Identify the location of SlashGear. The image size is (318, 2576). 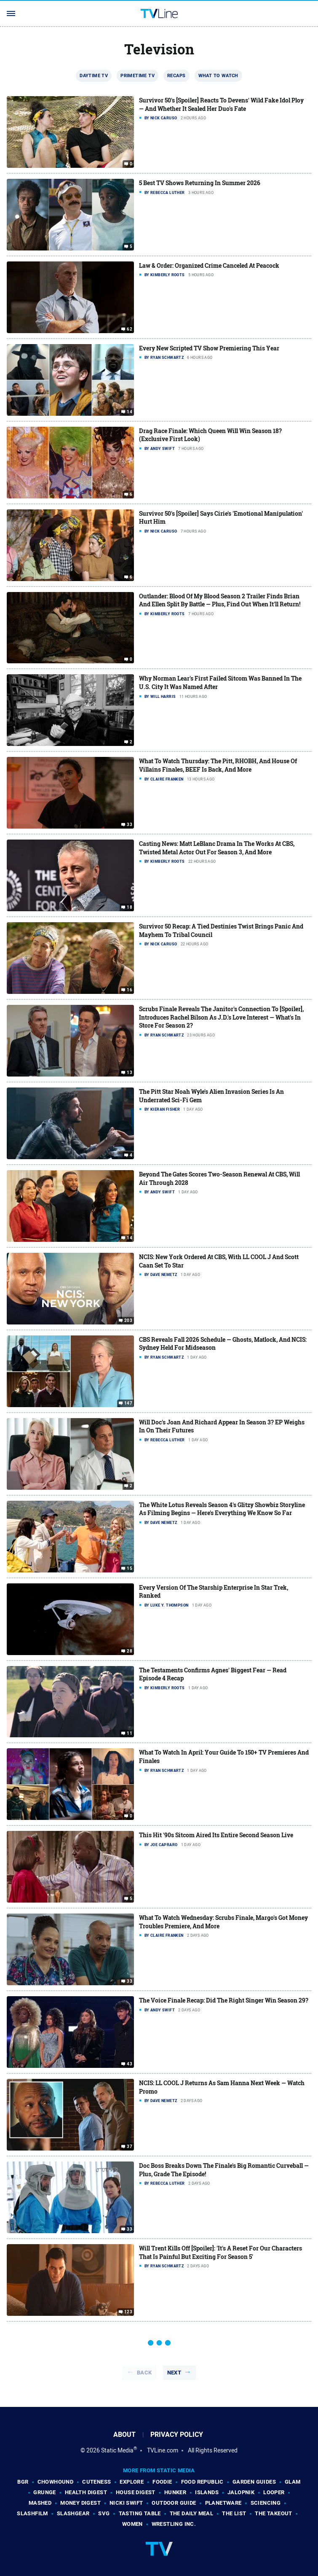
(73, 2513).